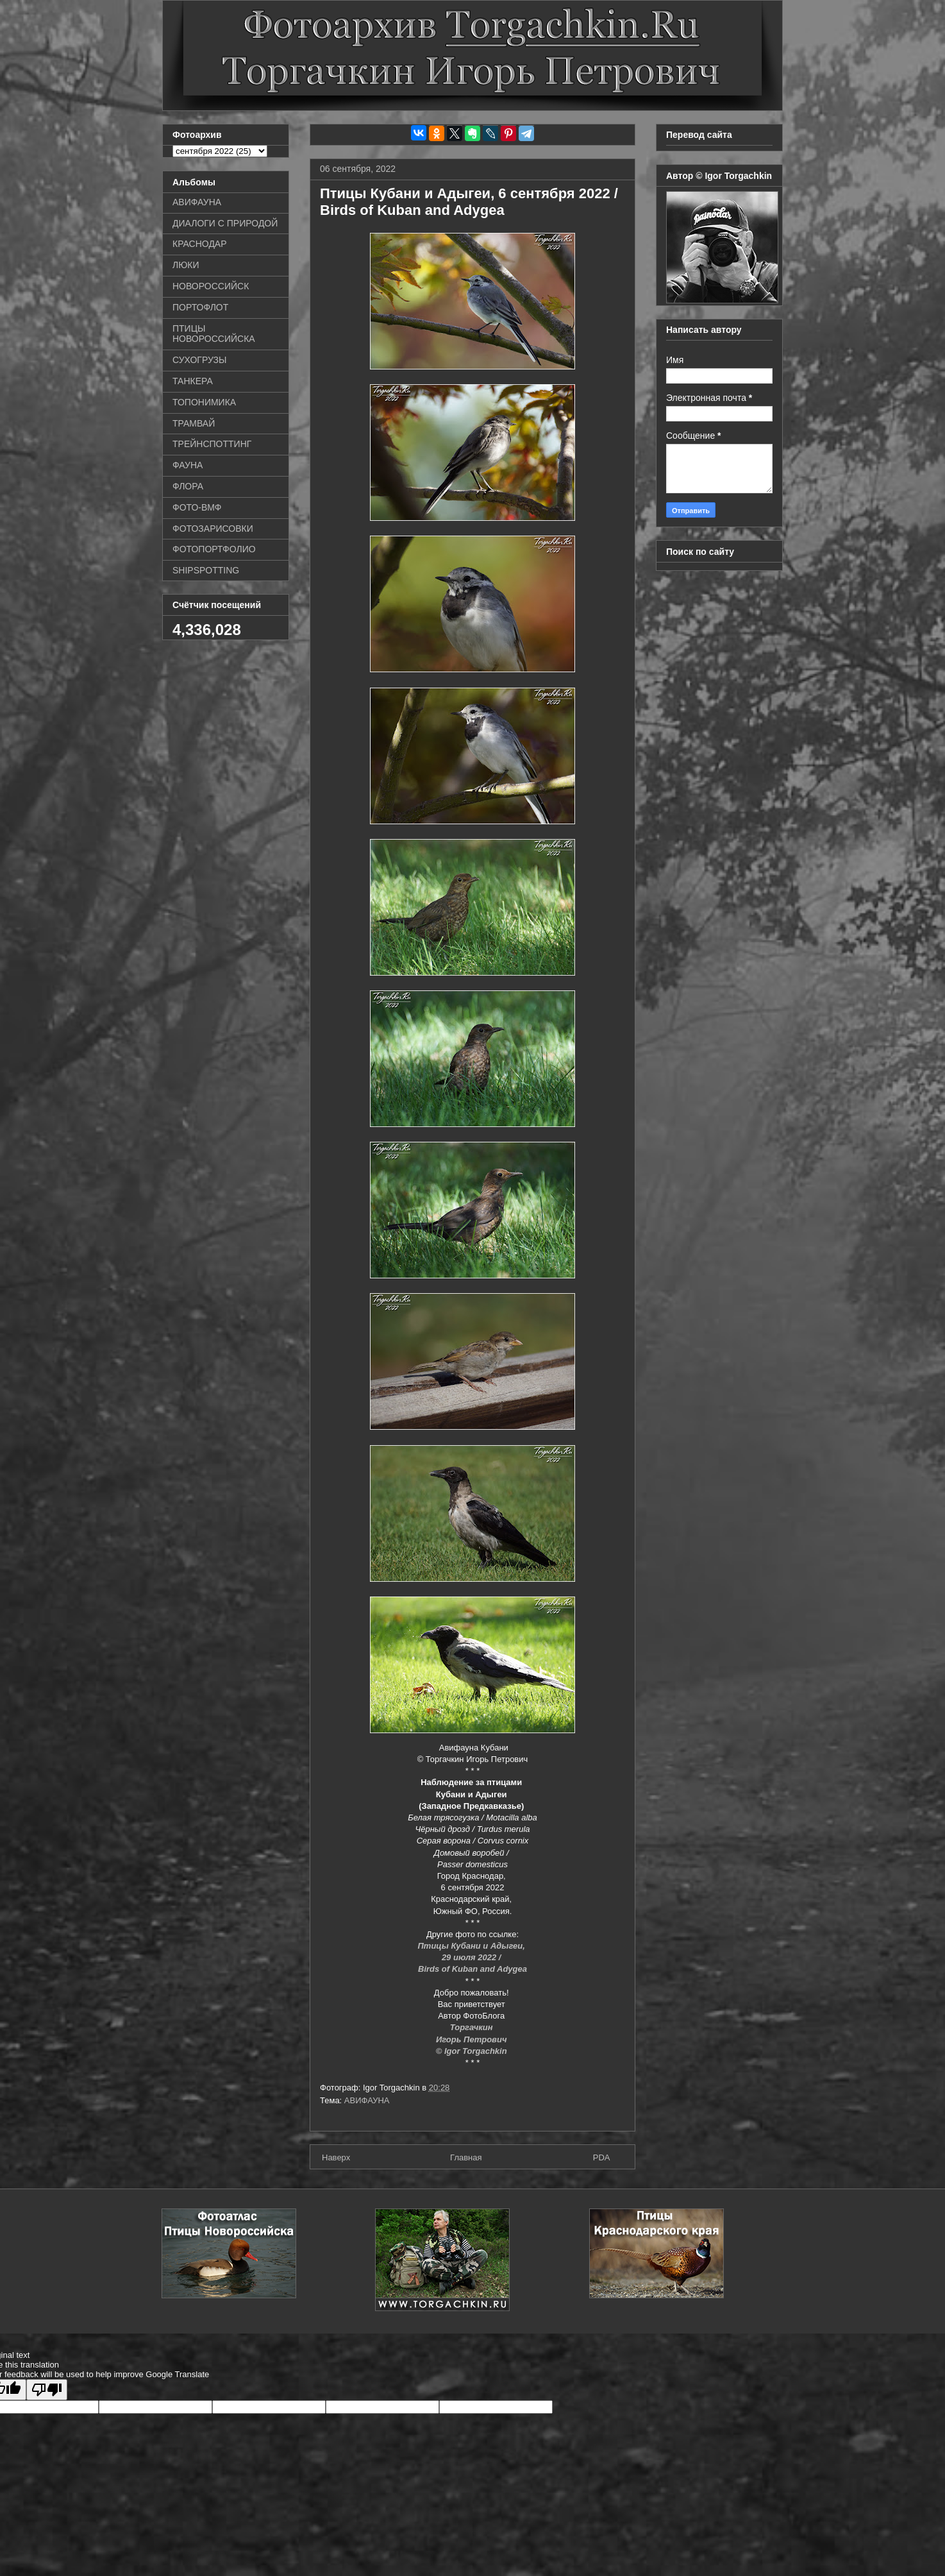  What do you see at coordinates (199, 244) in the screenshot?
I see `КРАСНОДАР` at bounding box center [199, 244].